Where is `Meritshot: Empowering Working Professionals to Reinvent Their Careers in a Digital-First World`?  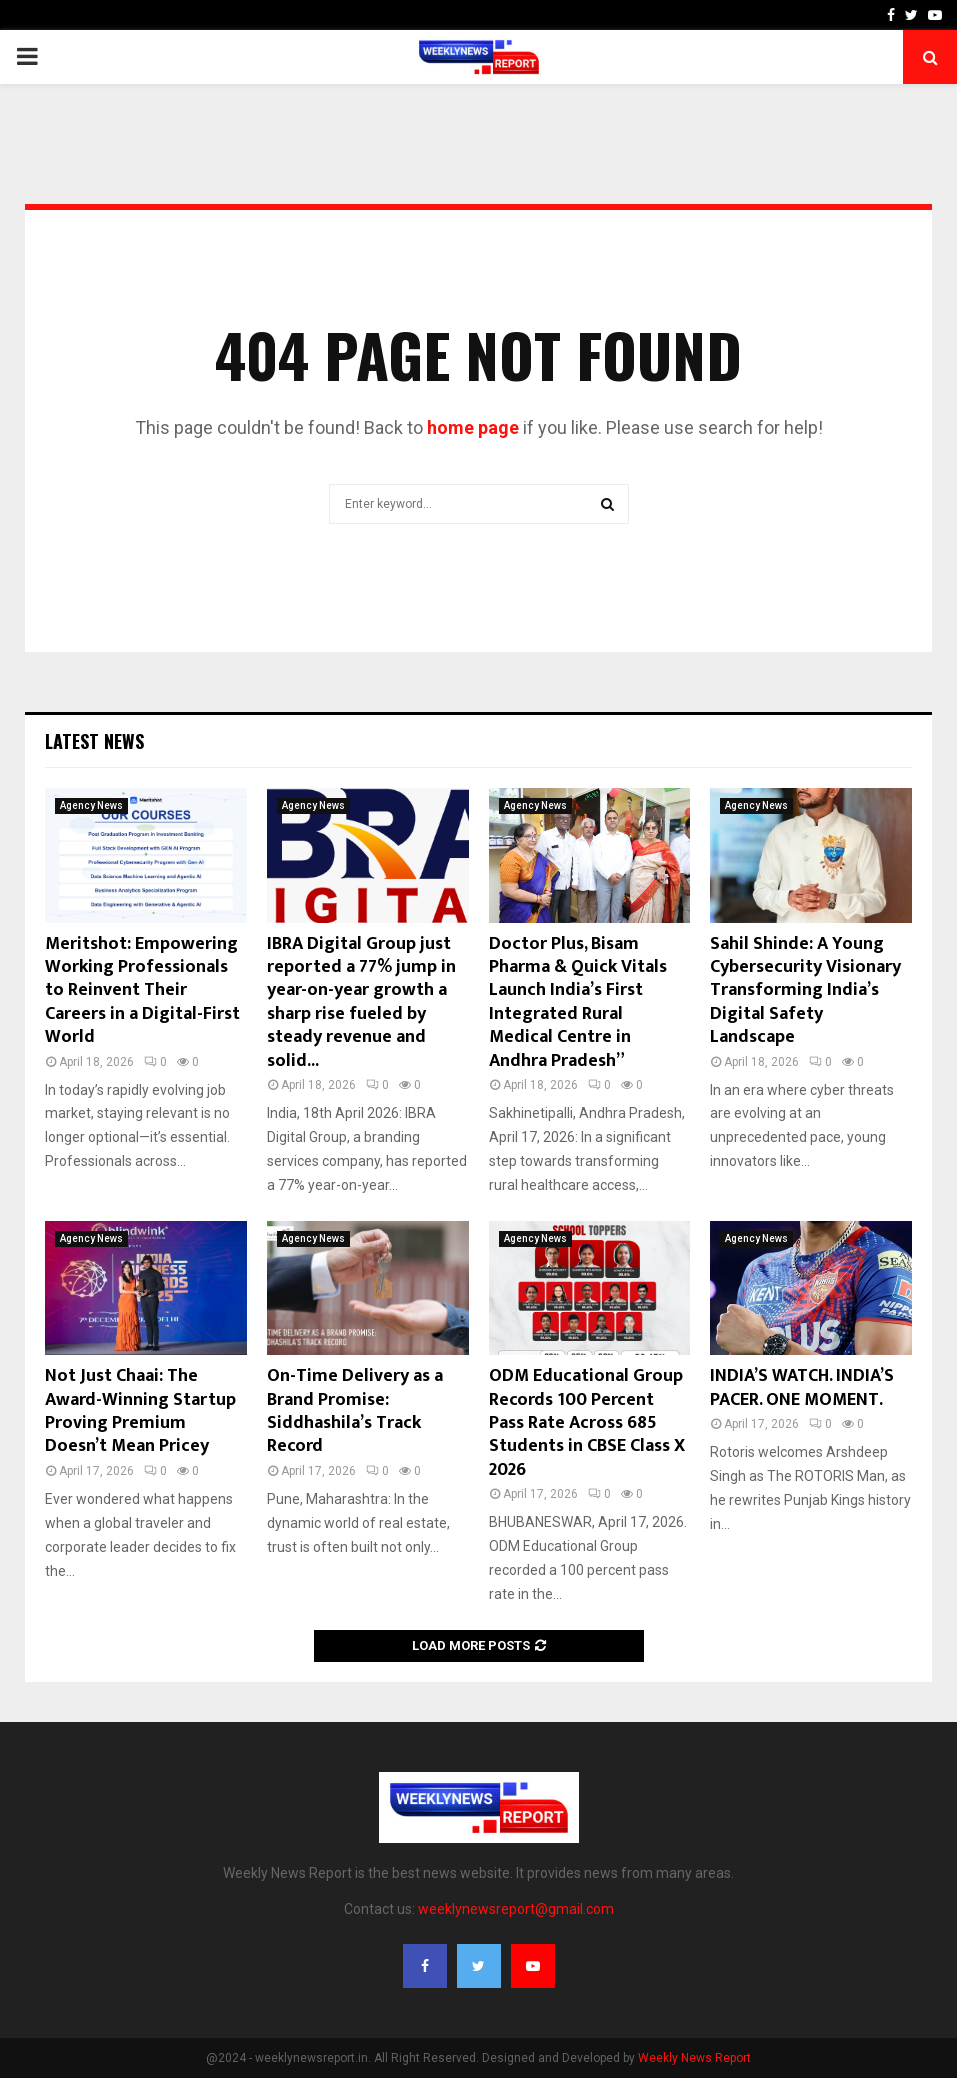
Meritshot: Empowering Working Professionals to Reinvent Their Careers in a Digital-First World is located at coordinates (142, 991).